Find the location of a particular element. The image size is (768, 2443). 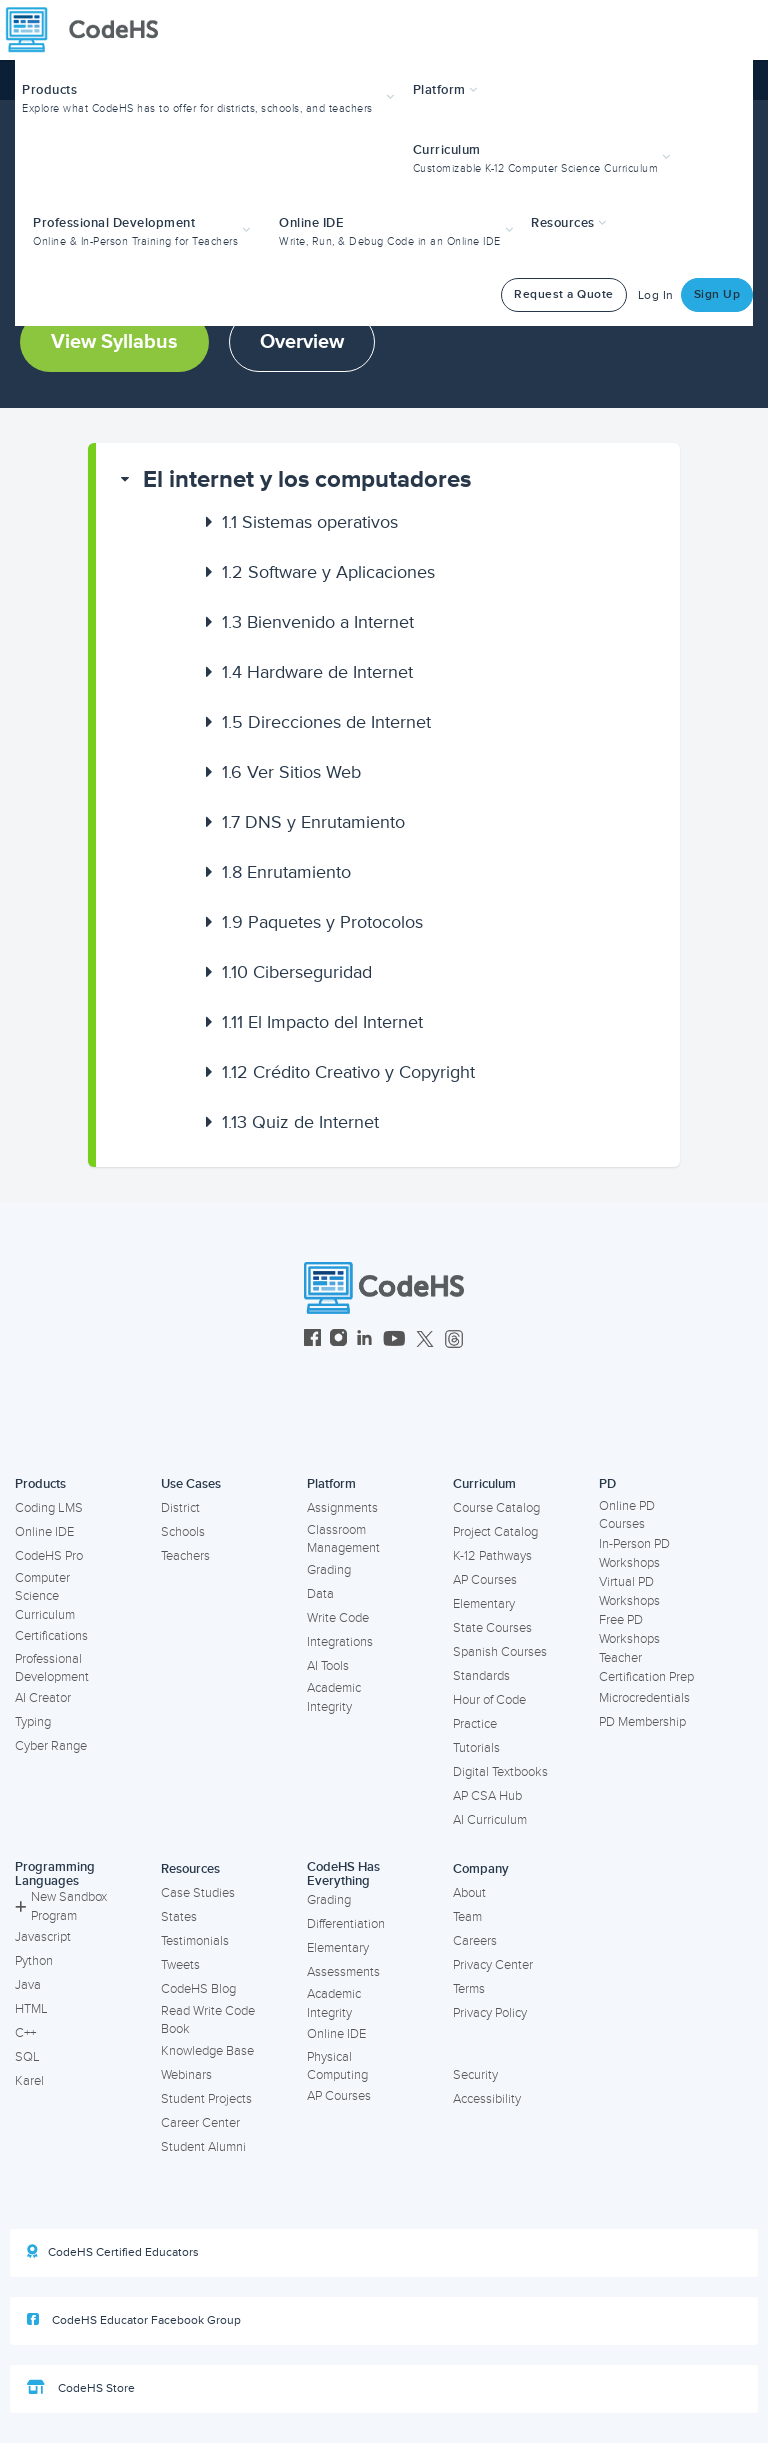

Terms is located at coordinates (469, 1989).